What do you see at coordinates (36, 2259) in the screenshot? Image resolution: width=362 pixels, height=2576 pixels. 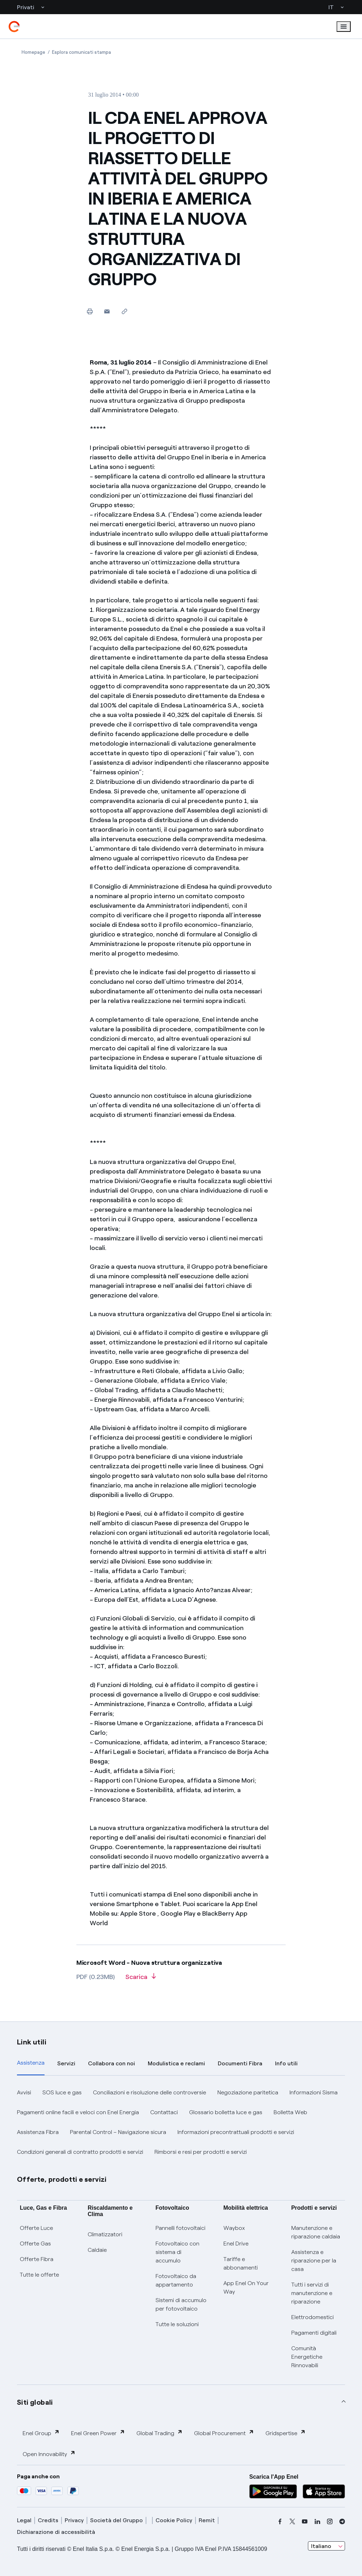 I see `Offerte Fibra` at bounding box center [36, 2259].